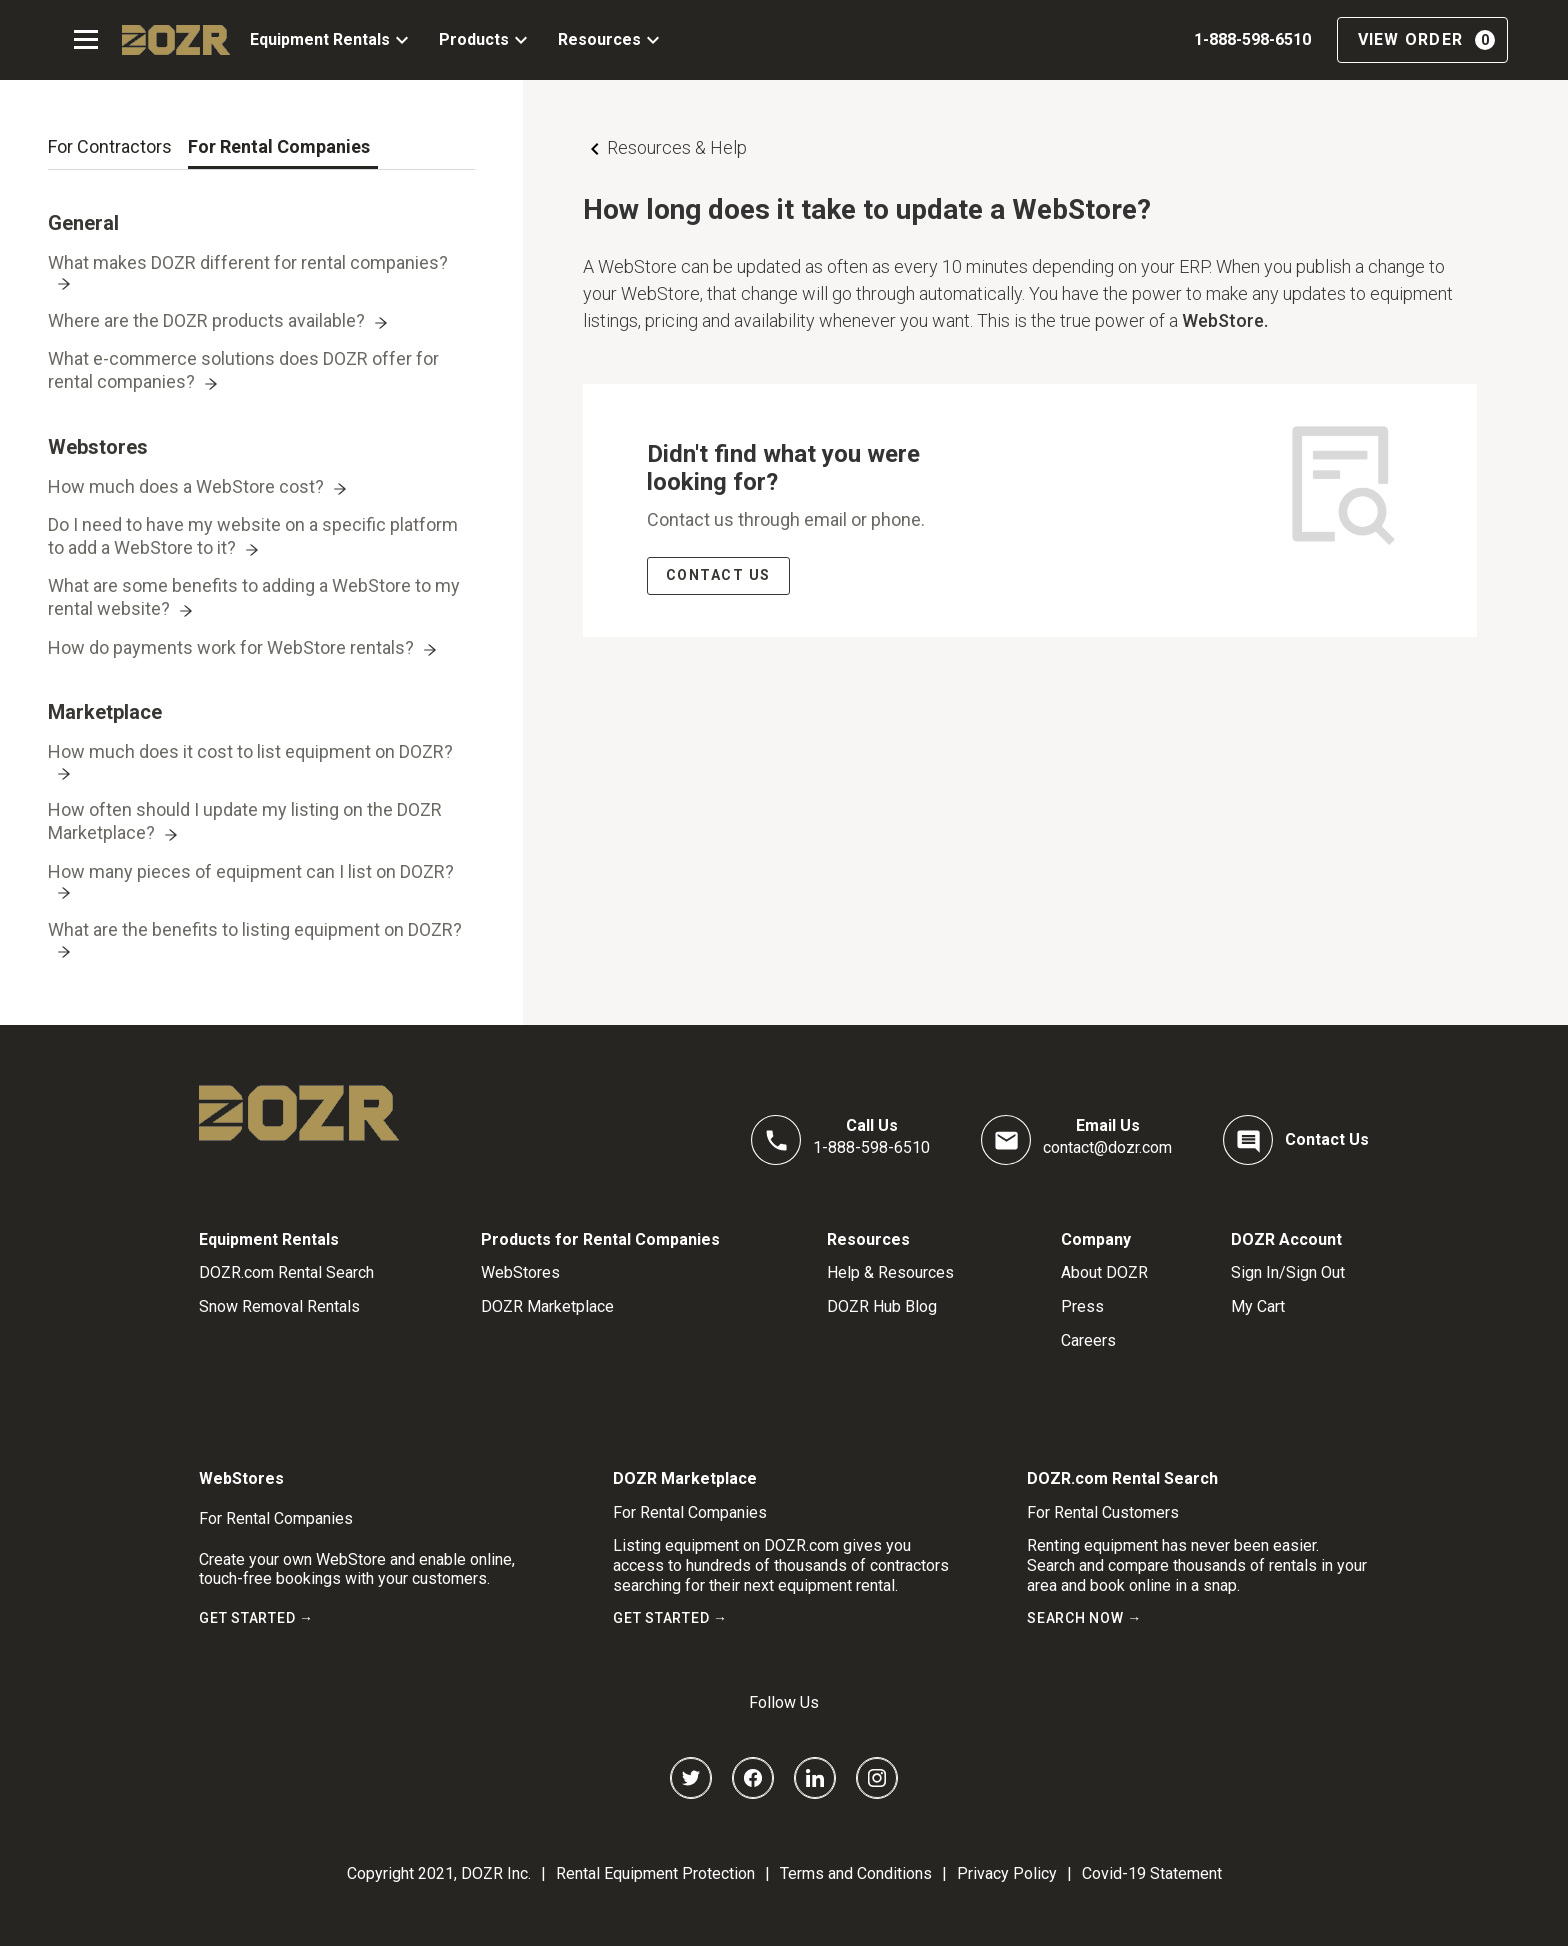 This screenshot has width=1568, height=1946. I want to click on About DOZR, so click(1104, 1272).